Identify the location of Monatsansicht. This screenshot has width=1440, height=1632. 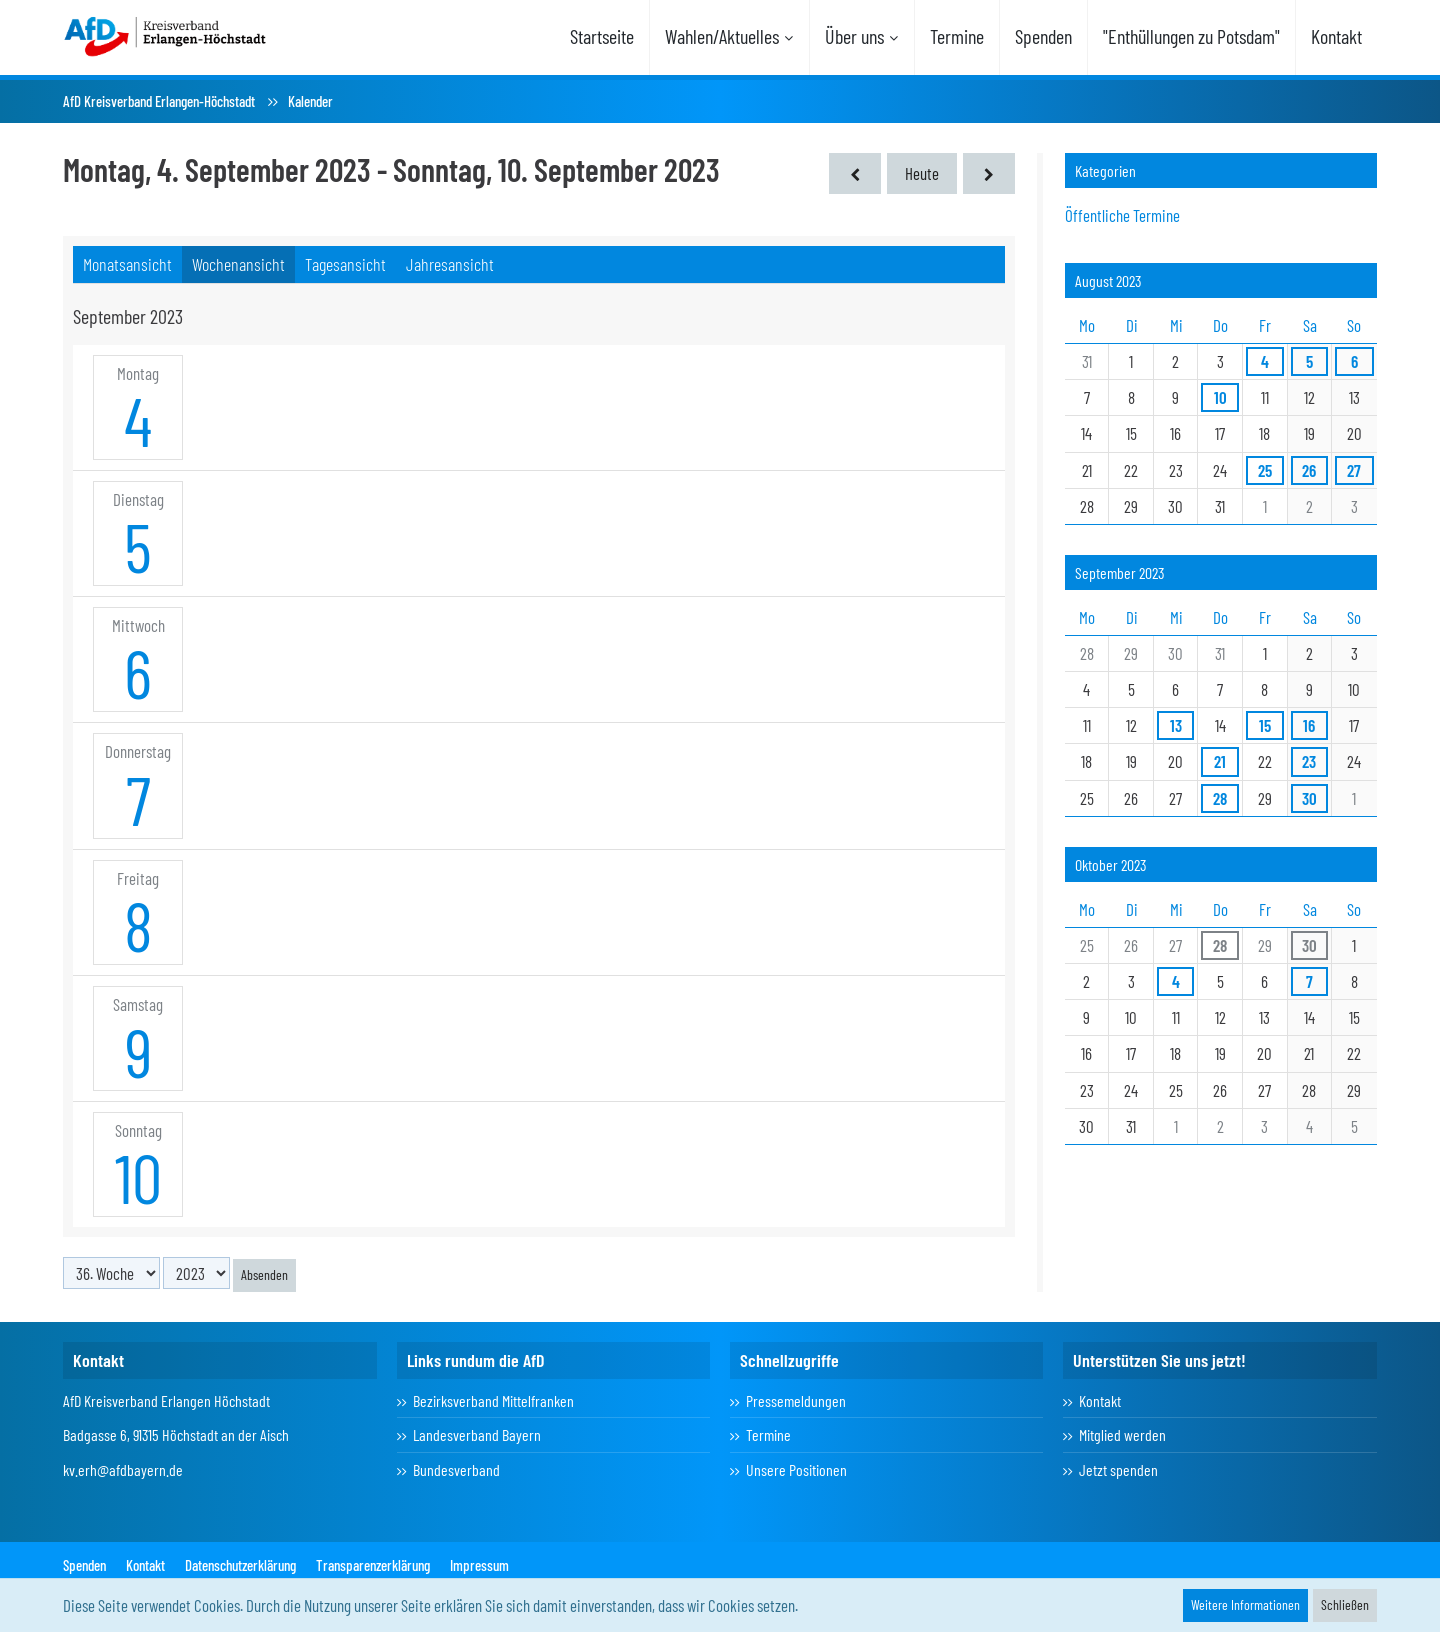
(127, 264).